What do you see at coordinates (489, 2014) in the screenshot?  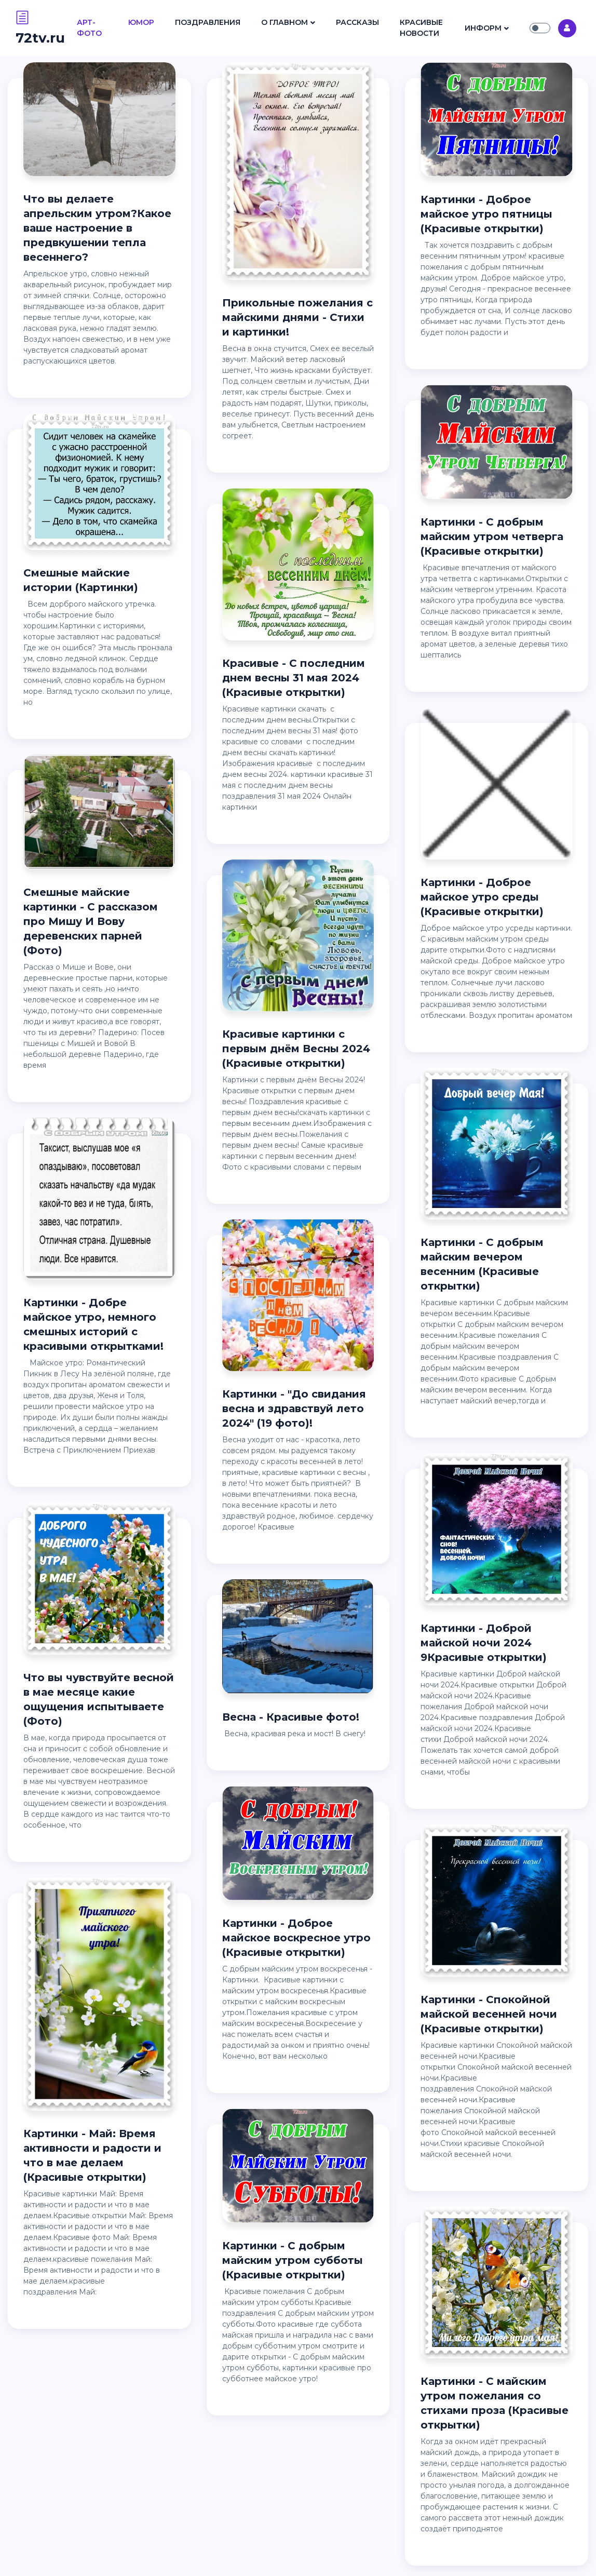 I see `Картинки - Спокойной майской весенней ночи (Красивые открытки)` at bounding box center [489, 2014].